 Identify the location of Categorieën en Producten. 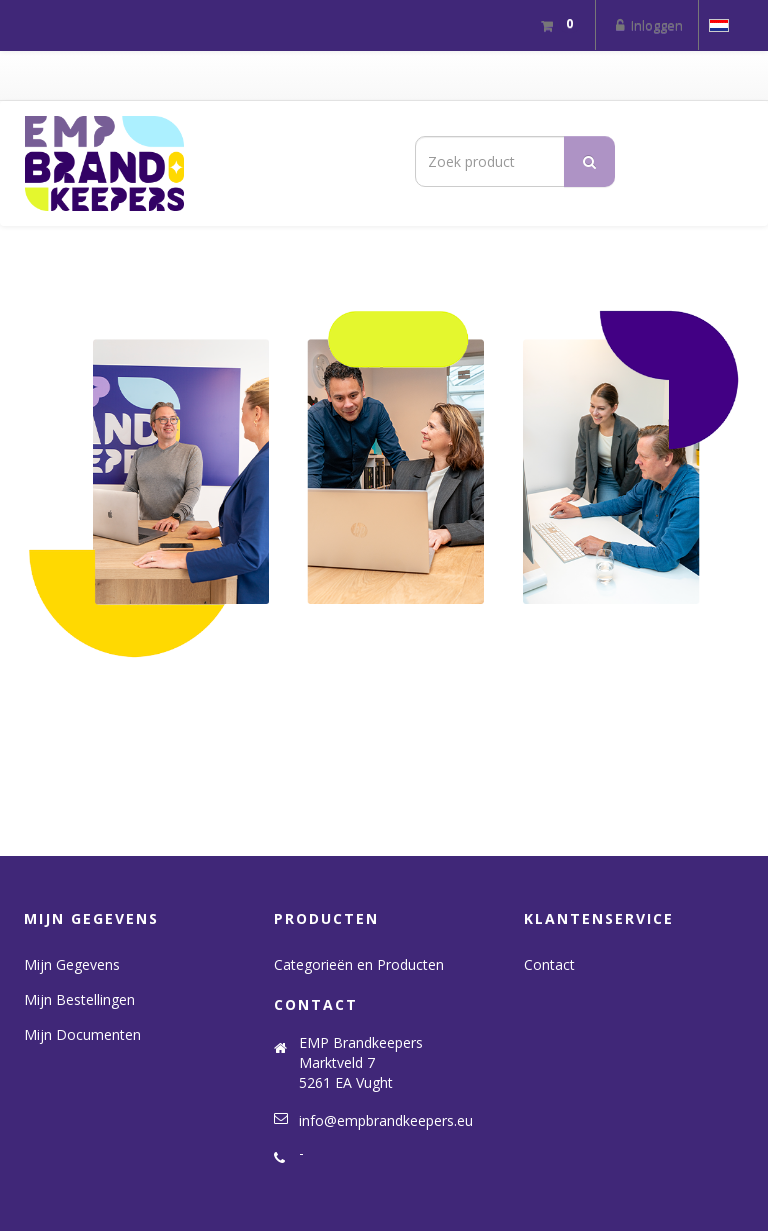
(359, 964).